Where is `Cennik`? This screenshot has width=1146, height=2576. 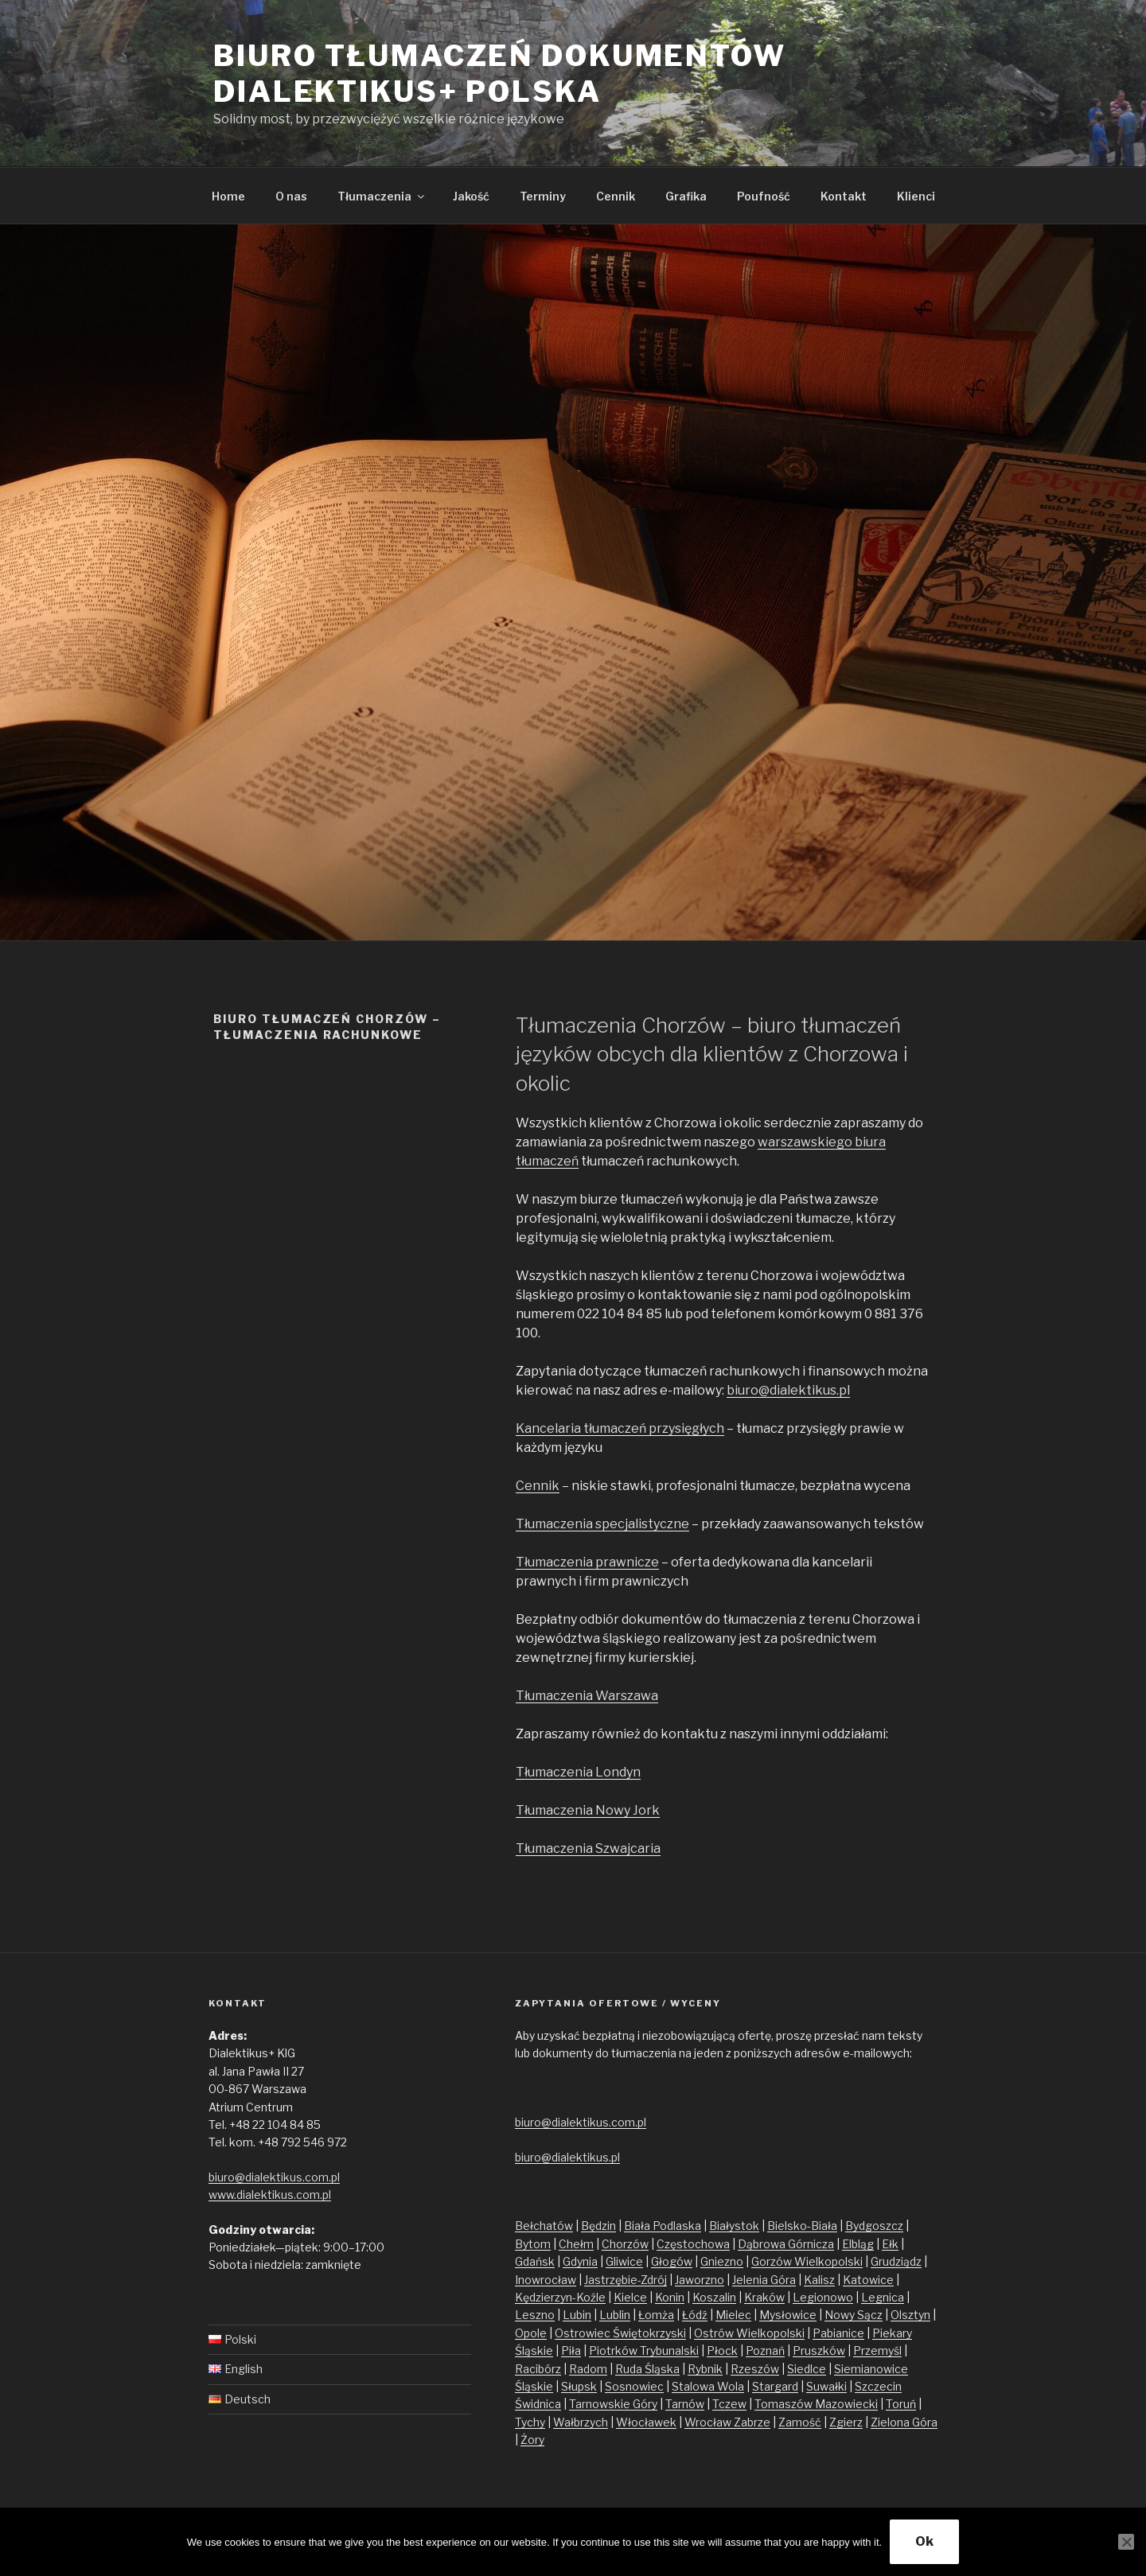
Cennik is located at coordinates (615, 196).